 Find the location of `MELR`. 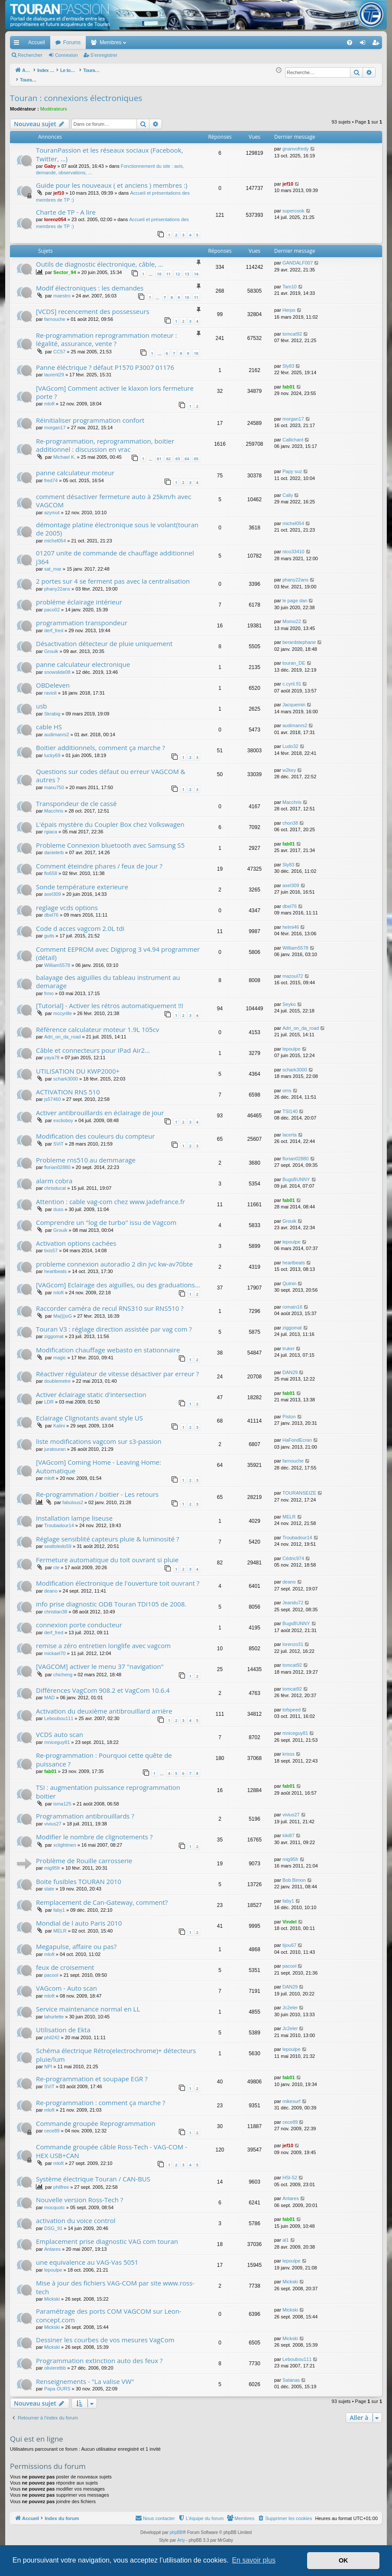

MELR is located at coordinates (289, 1512).